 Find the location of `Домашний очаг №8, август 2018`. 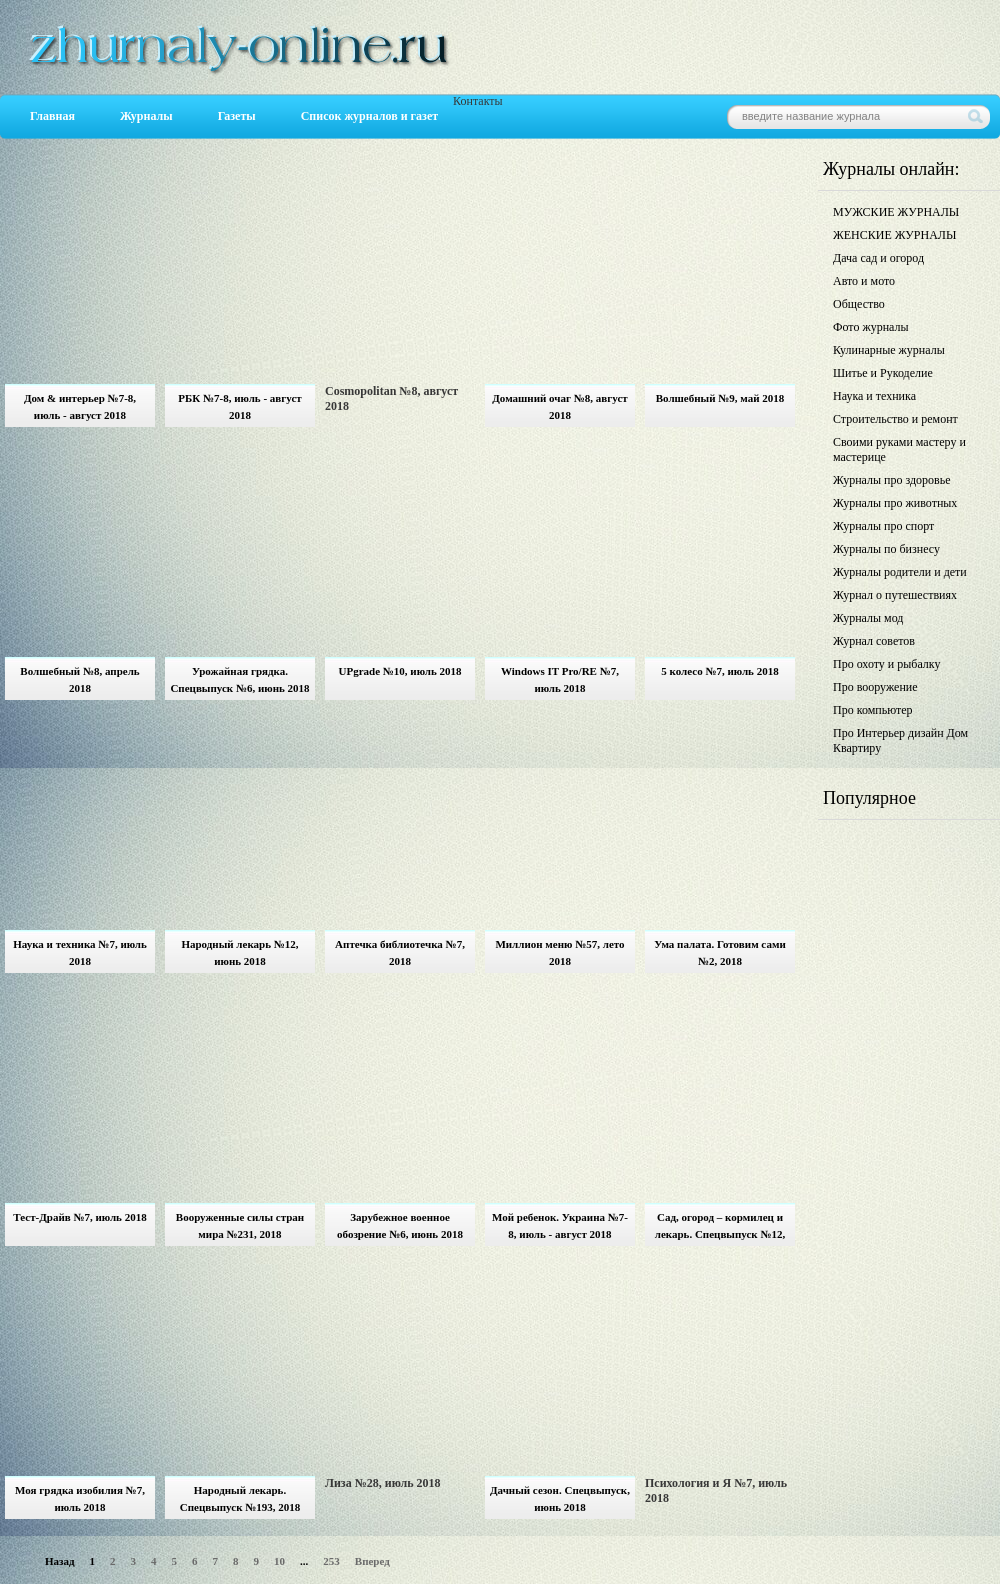

Домашний очаг №8, август 2018 is located at coordinates (559, 406).